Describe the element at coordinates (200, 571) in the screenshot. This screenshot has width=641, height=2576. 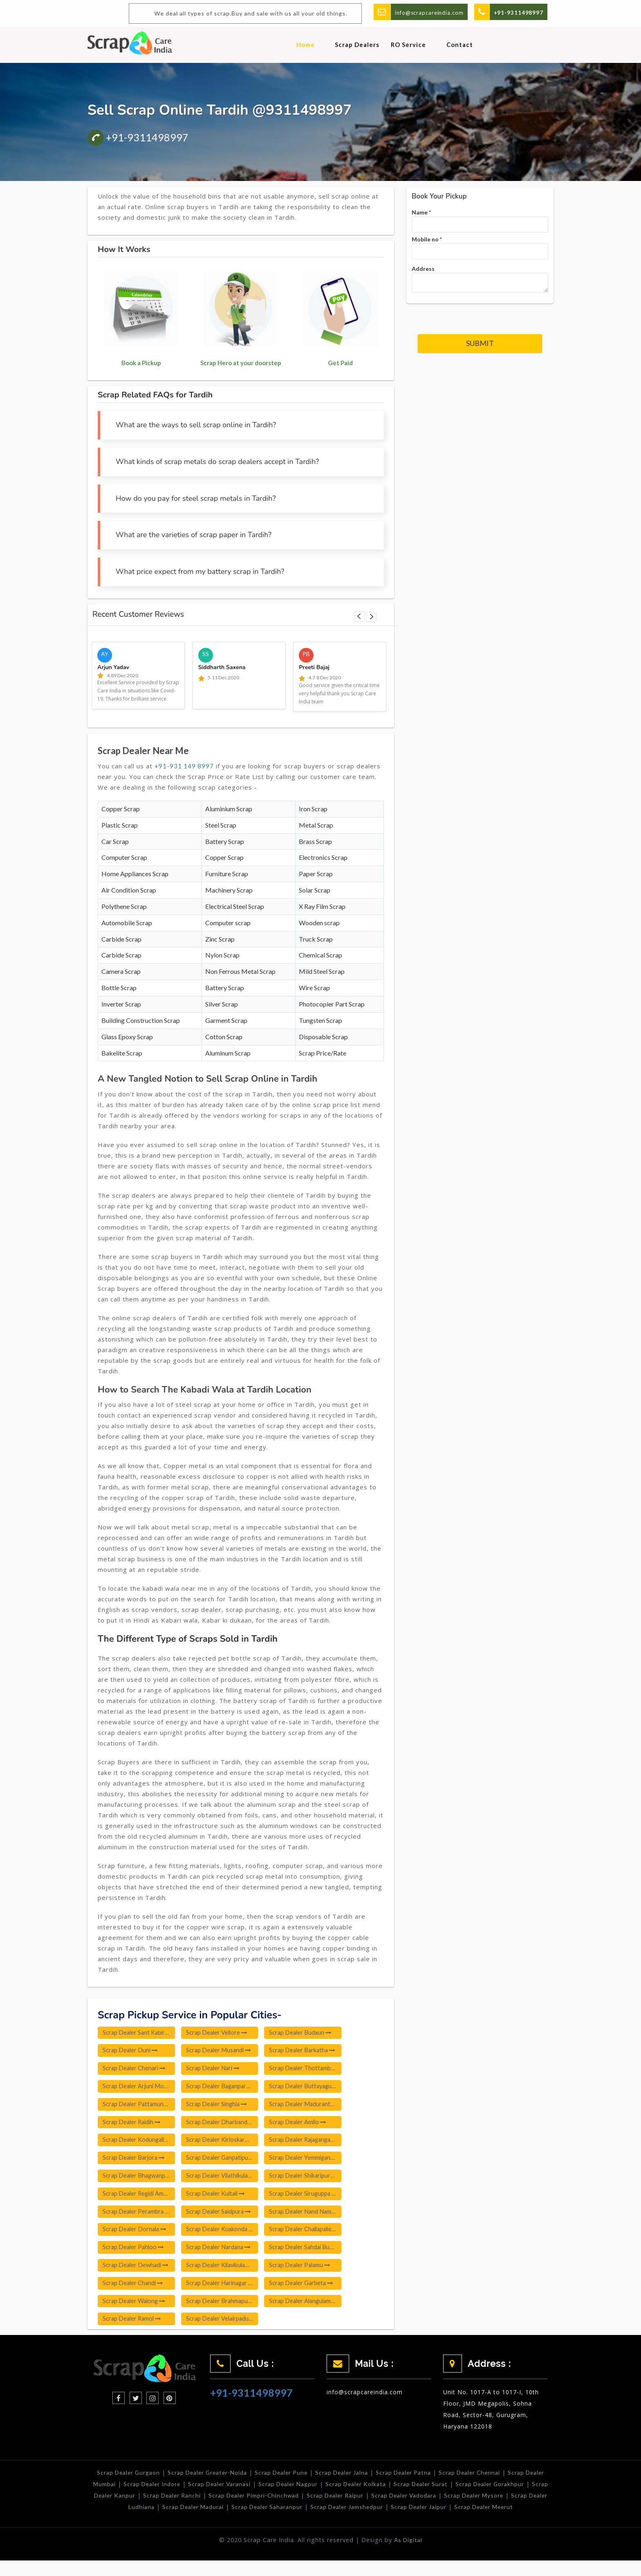
I see `What price expect from my battery scrap in Tardih?` at that location.